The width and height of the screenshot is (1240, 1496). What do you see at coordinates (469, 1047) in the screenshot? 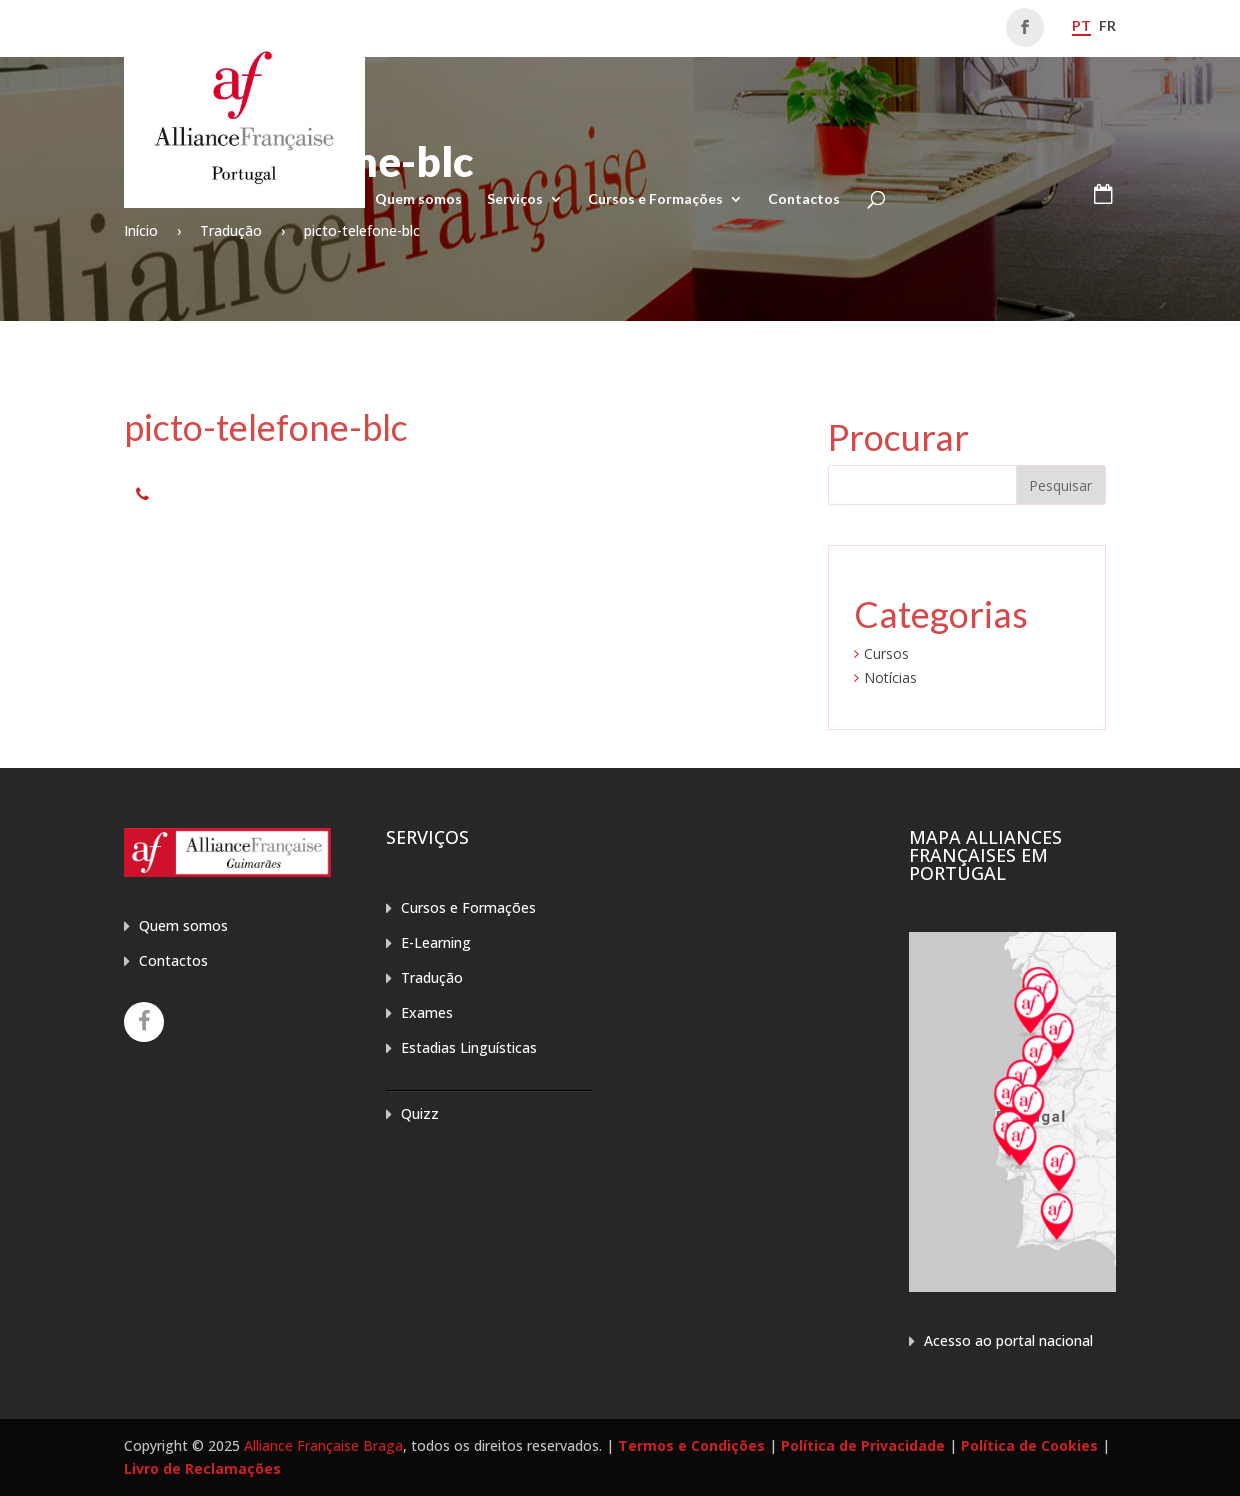
I see `Estadias Linguísticas` at bounding box center [469, 1047].